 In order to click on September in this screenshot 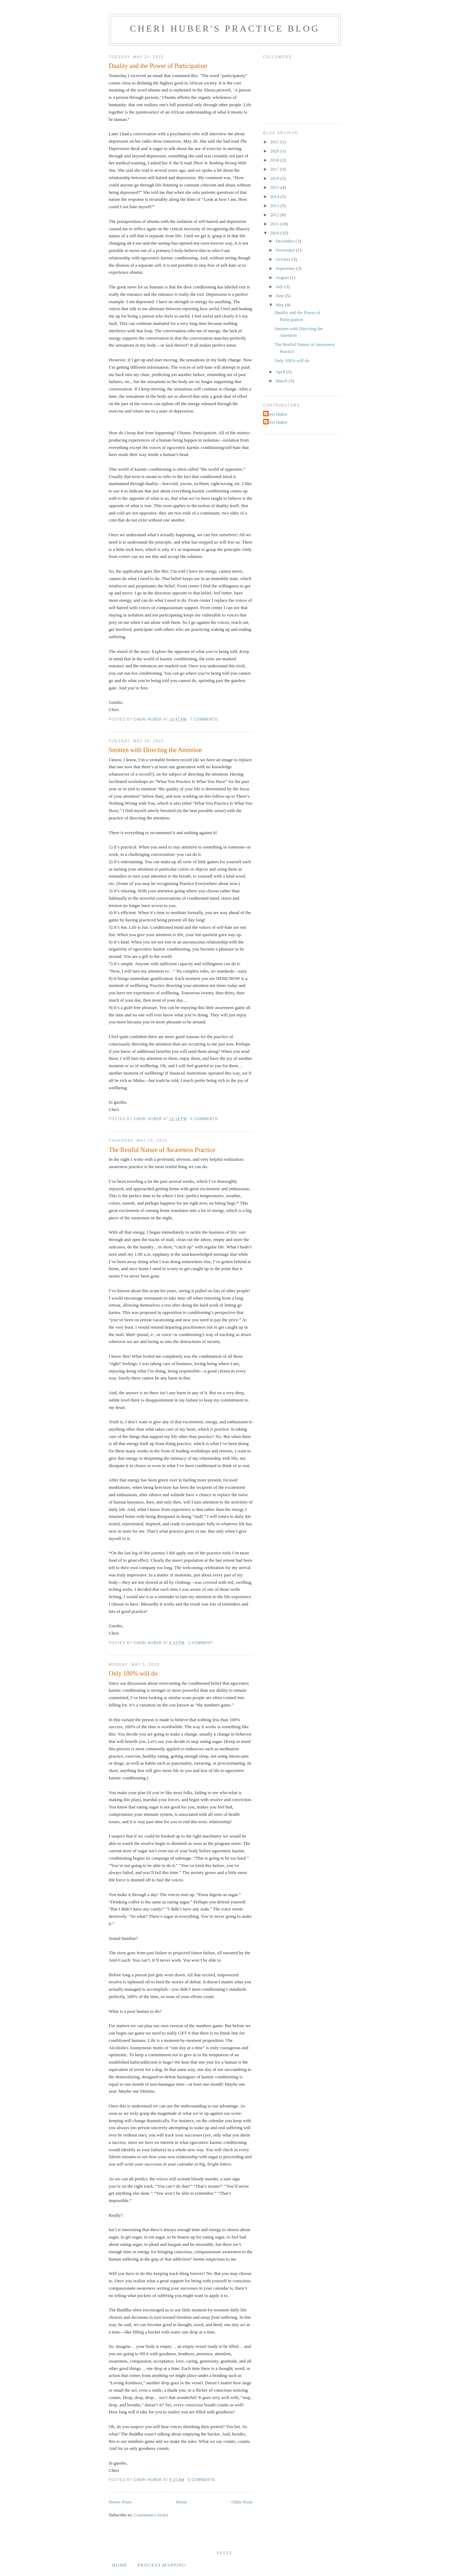, I will do `click(286, 268)`.